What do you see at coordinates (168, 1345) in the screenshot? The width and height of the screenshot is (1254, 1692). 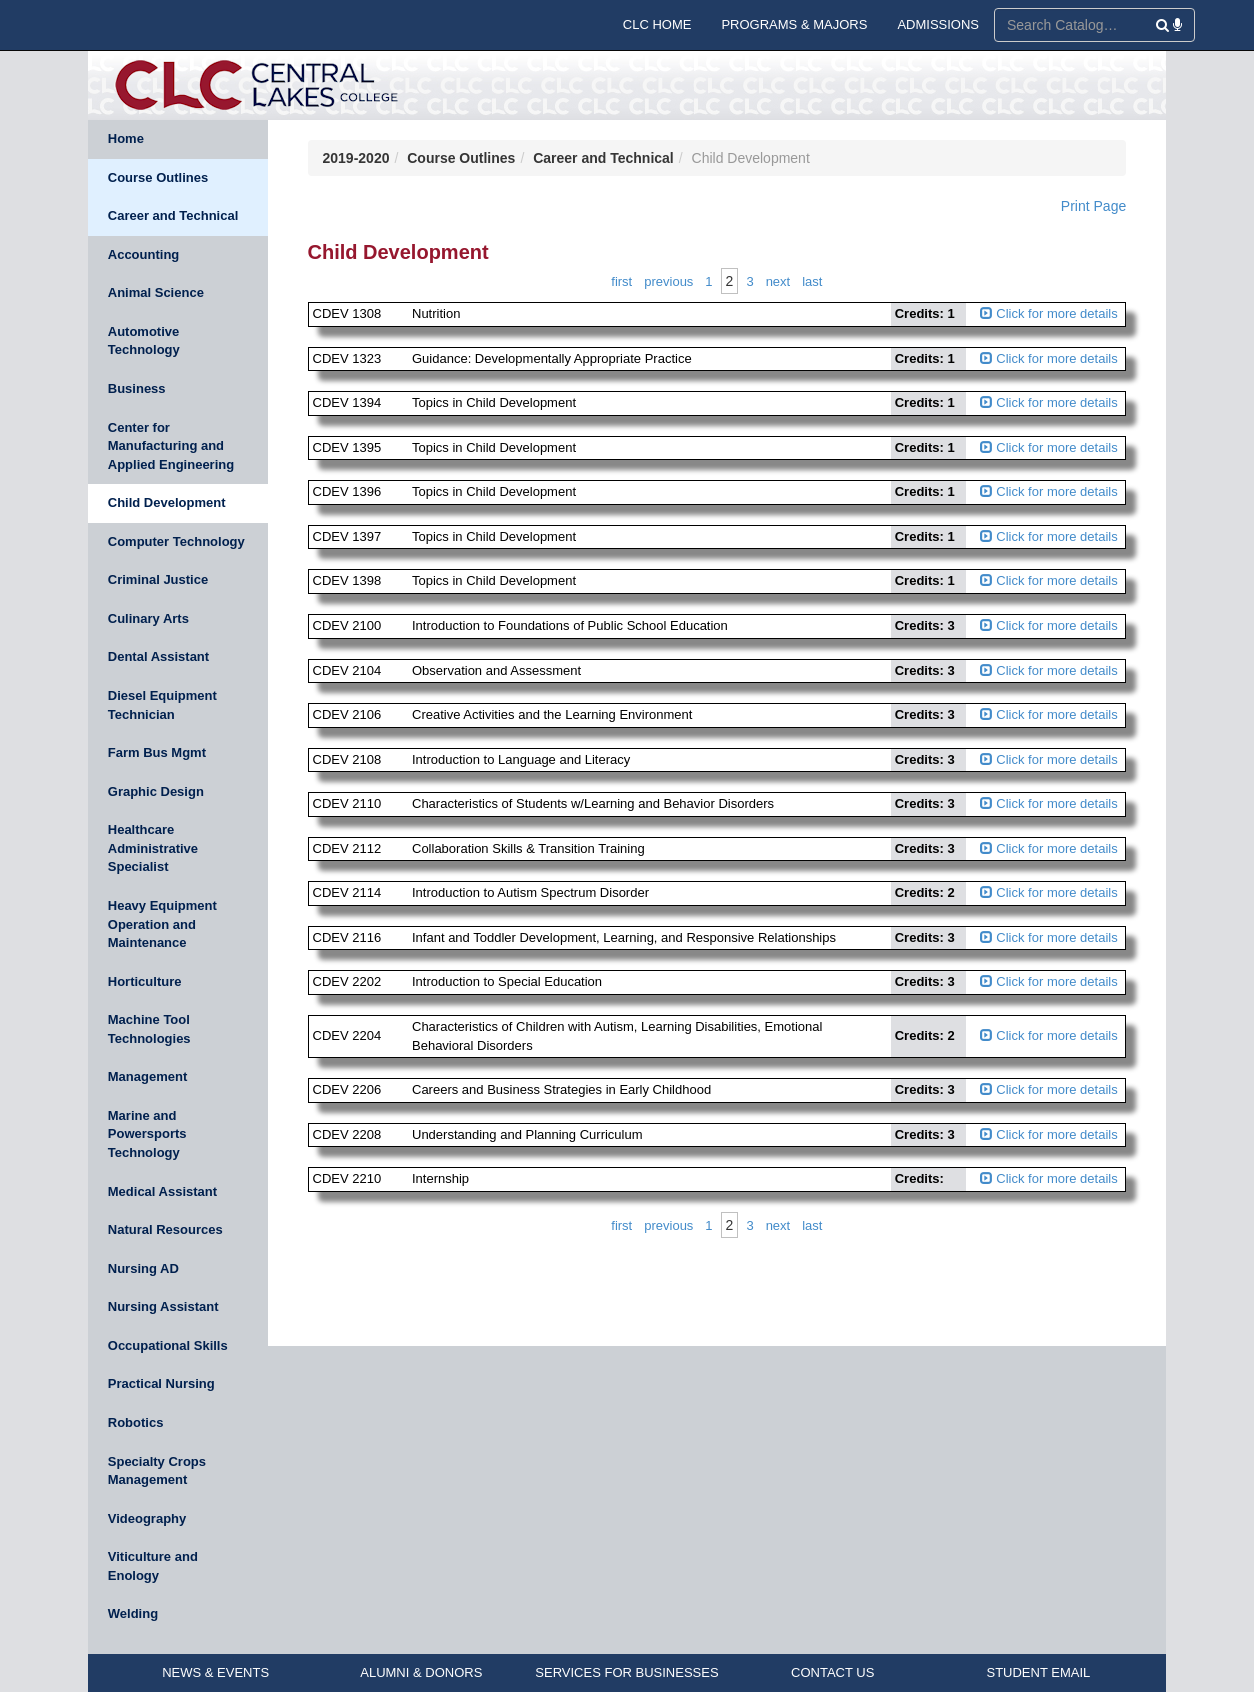 I see `Occupational Skills` at bounding box center [168, 1345].